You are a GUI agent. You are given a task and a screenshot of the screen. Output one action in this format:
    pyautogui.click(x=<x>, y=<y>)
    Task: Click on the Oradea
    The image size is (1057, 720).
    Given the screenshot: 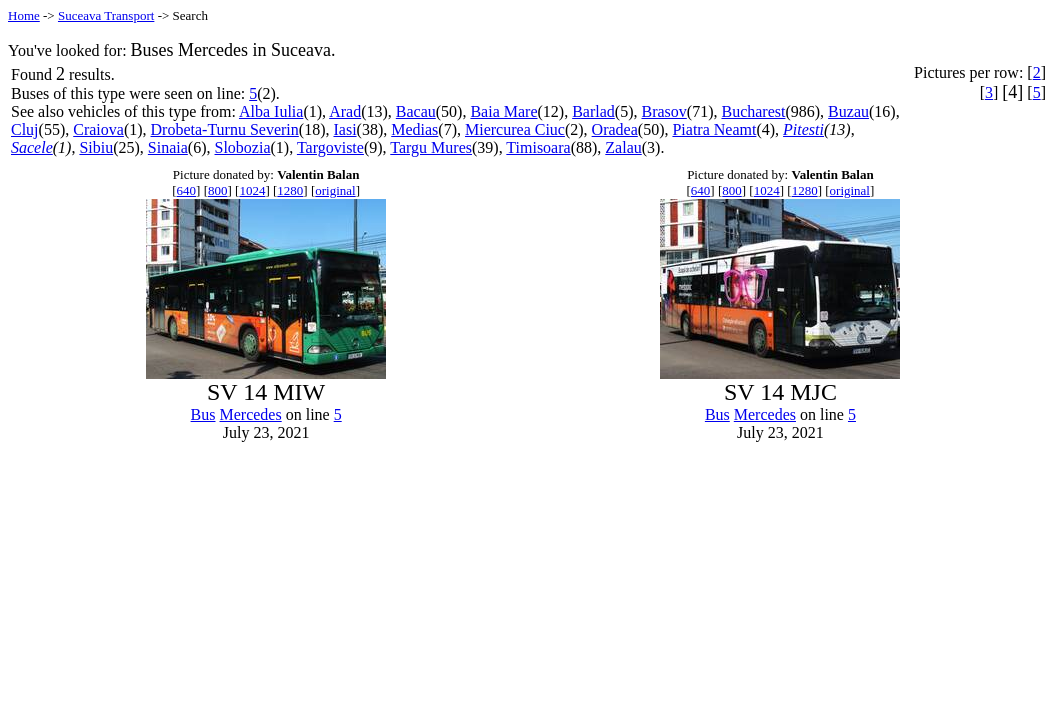 What is the action you would take?
    pyautogui.click(x=615, y=129)
    